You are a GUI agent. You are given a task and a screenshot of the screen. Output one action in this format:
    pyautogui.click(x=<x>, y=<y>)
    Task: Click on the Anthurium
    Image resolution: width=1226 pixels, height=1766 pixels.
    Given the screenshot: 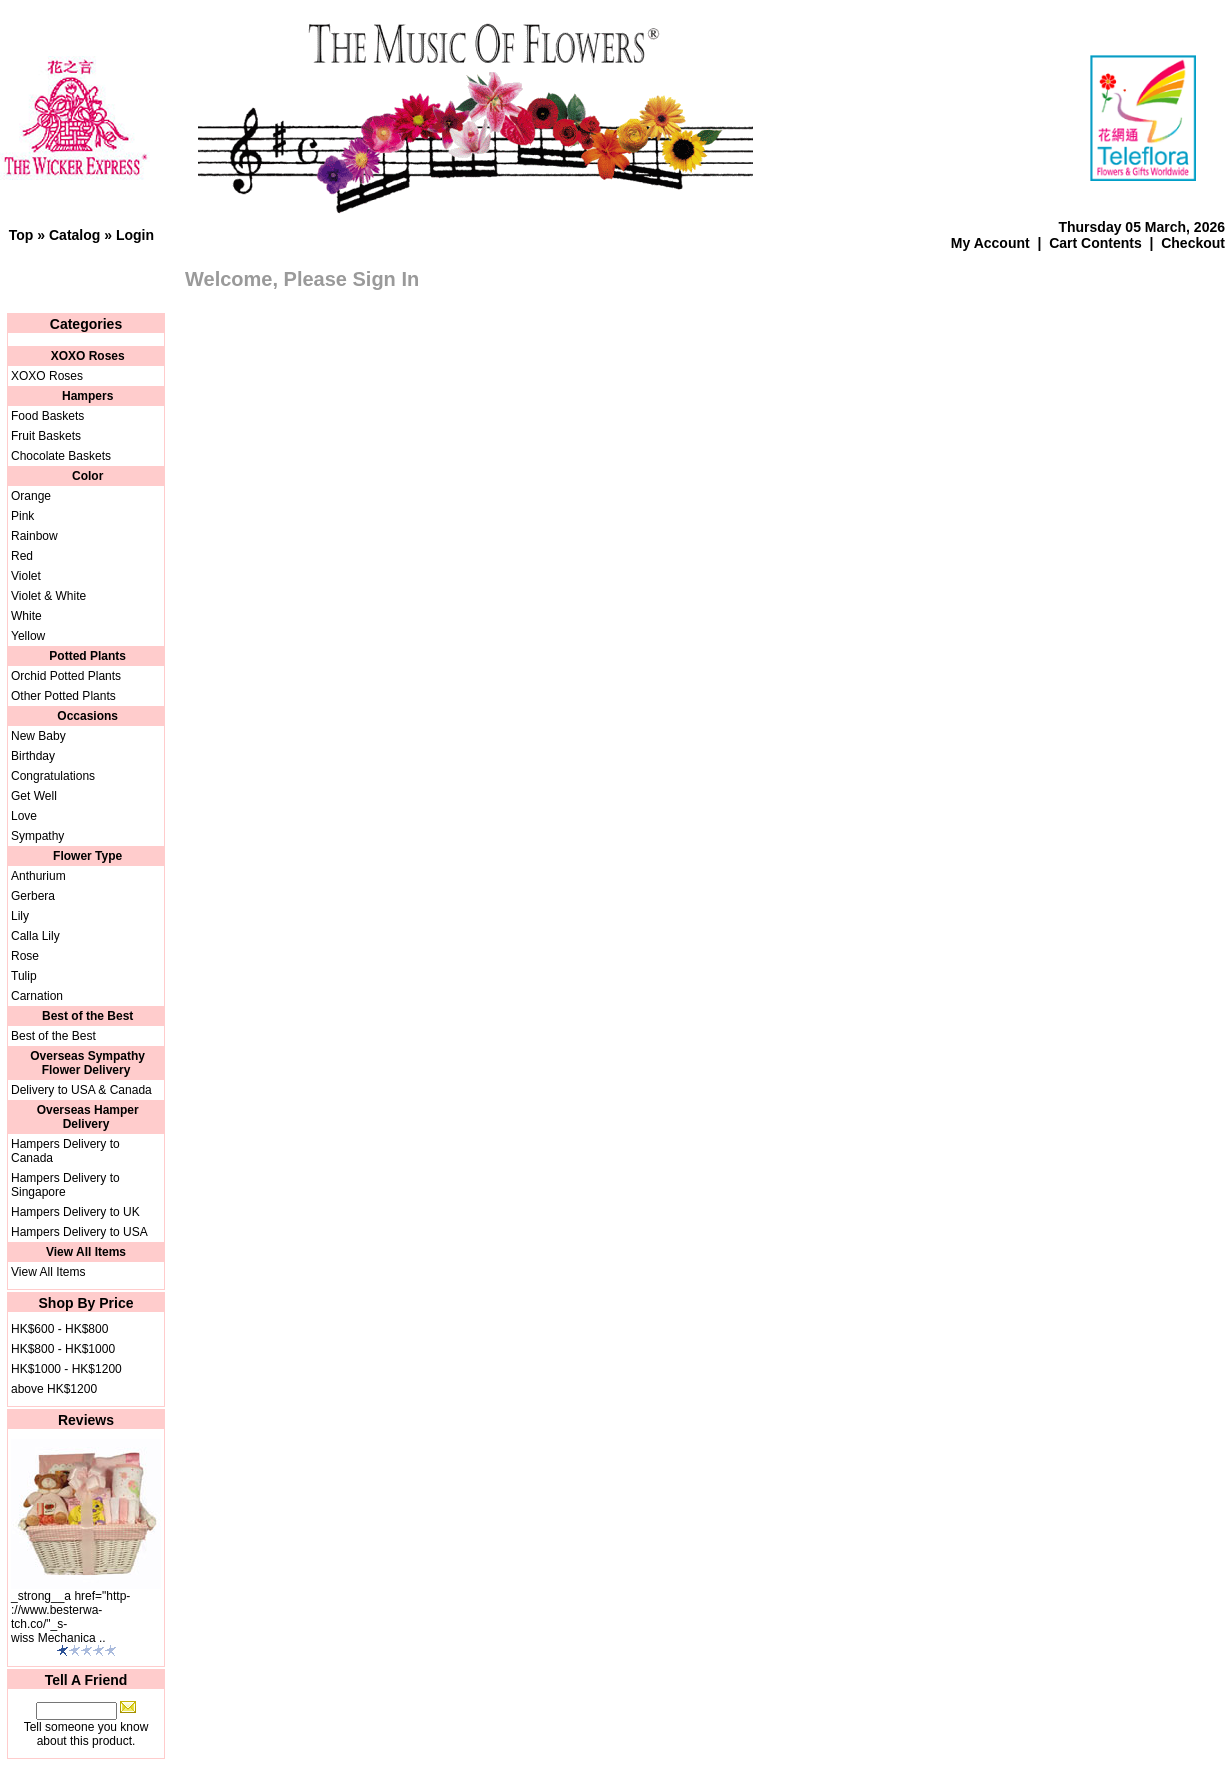 What is the action you would take?
    pyautogui.click(x=38, y=876)
    